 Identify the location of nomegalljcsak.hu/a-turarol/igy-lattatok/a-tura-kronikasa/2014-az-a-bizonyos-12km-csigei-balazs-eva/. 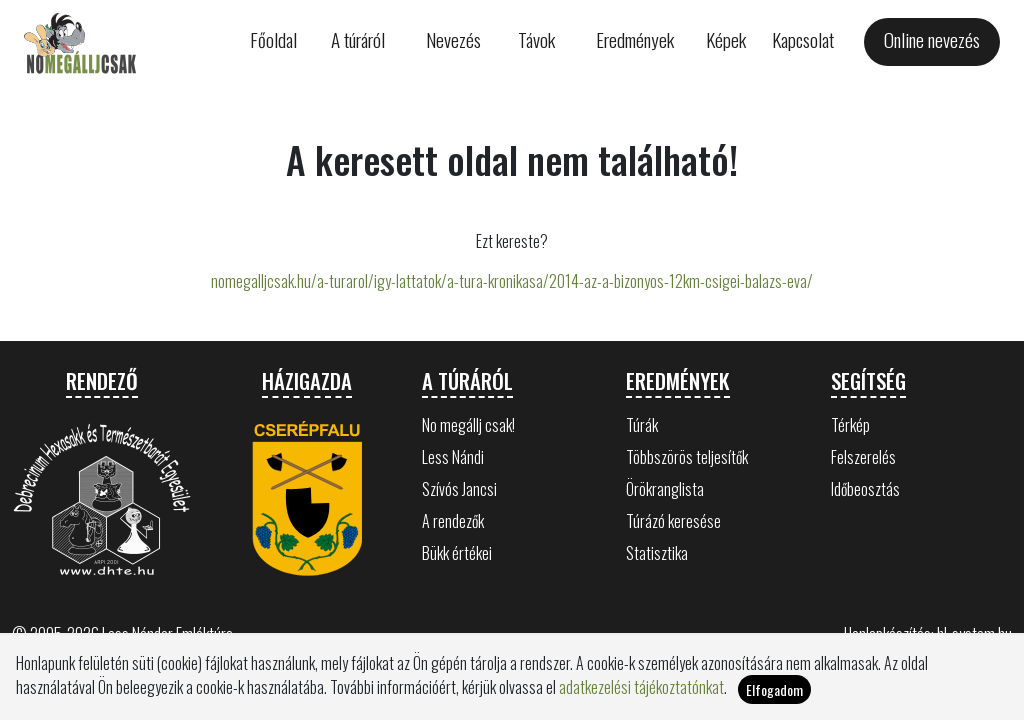
(512, 281).